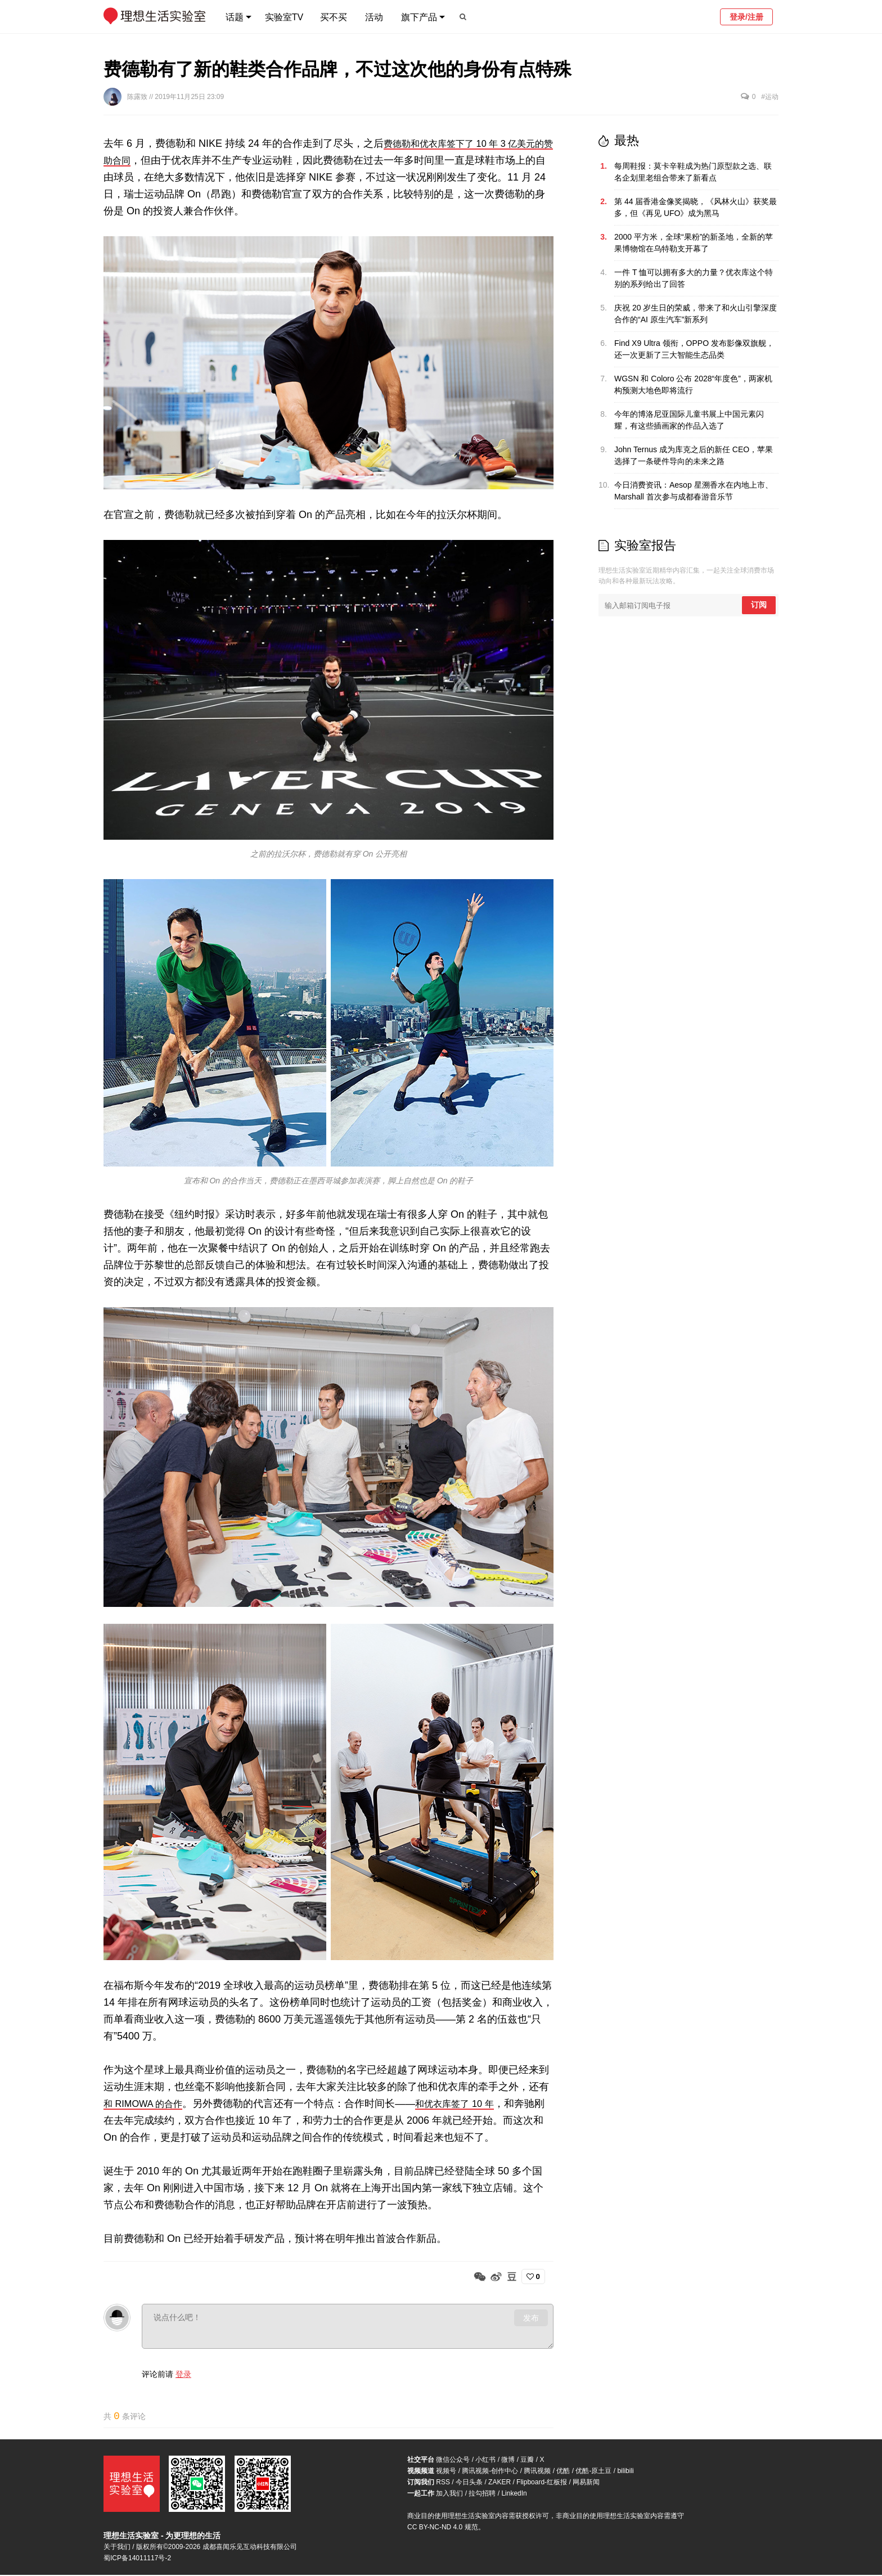  Describe the element at coordinates (284, 17) in the screenshot. I see `实验室TV` at that location.